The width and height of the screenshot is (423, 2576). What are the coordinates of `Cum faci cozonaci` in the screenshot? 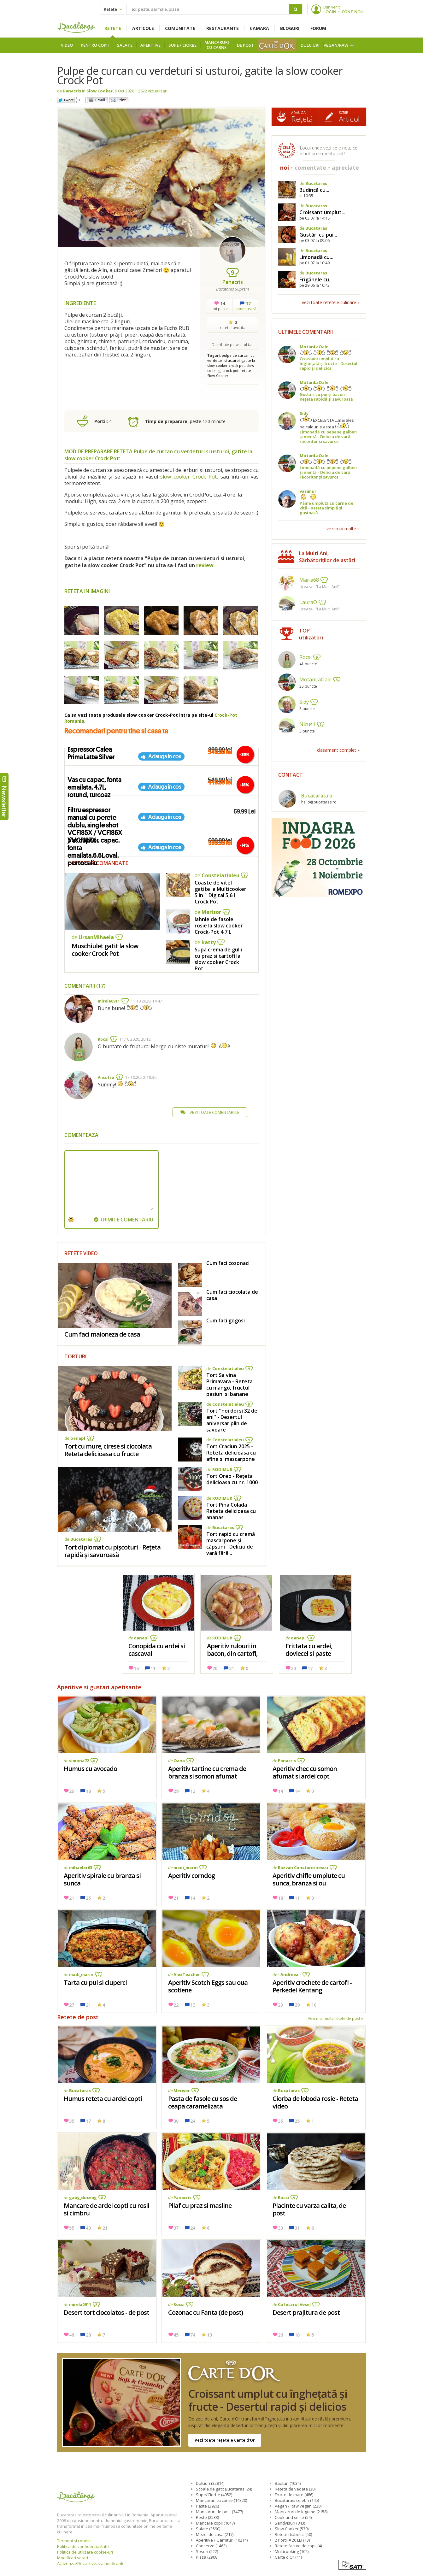 It's located at (228, 1263).